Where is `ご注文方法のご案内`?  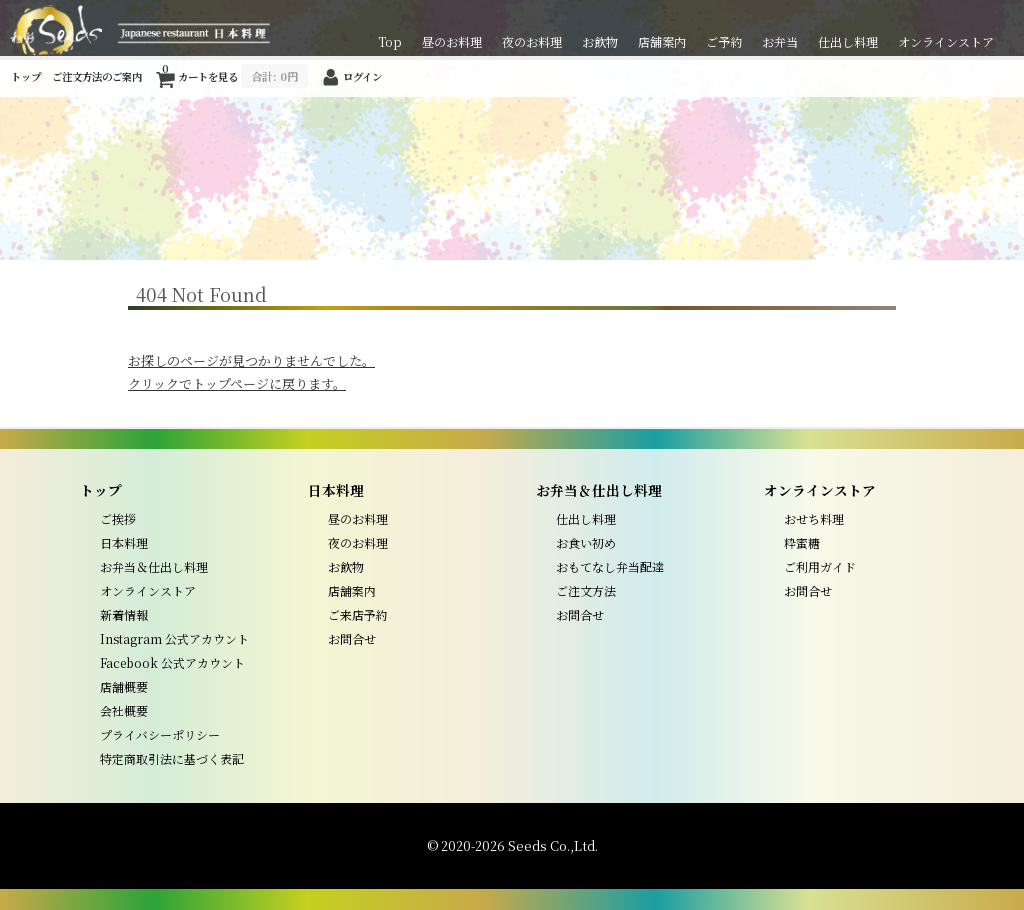 ご注文方法のご案内 is located at coordinates (97, 76).